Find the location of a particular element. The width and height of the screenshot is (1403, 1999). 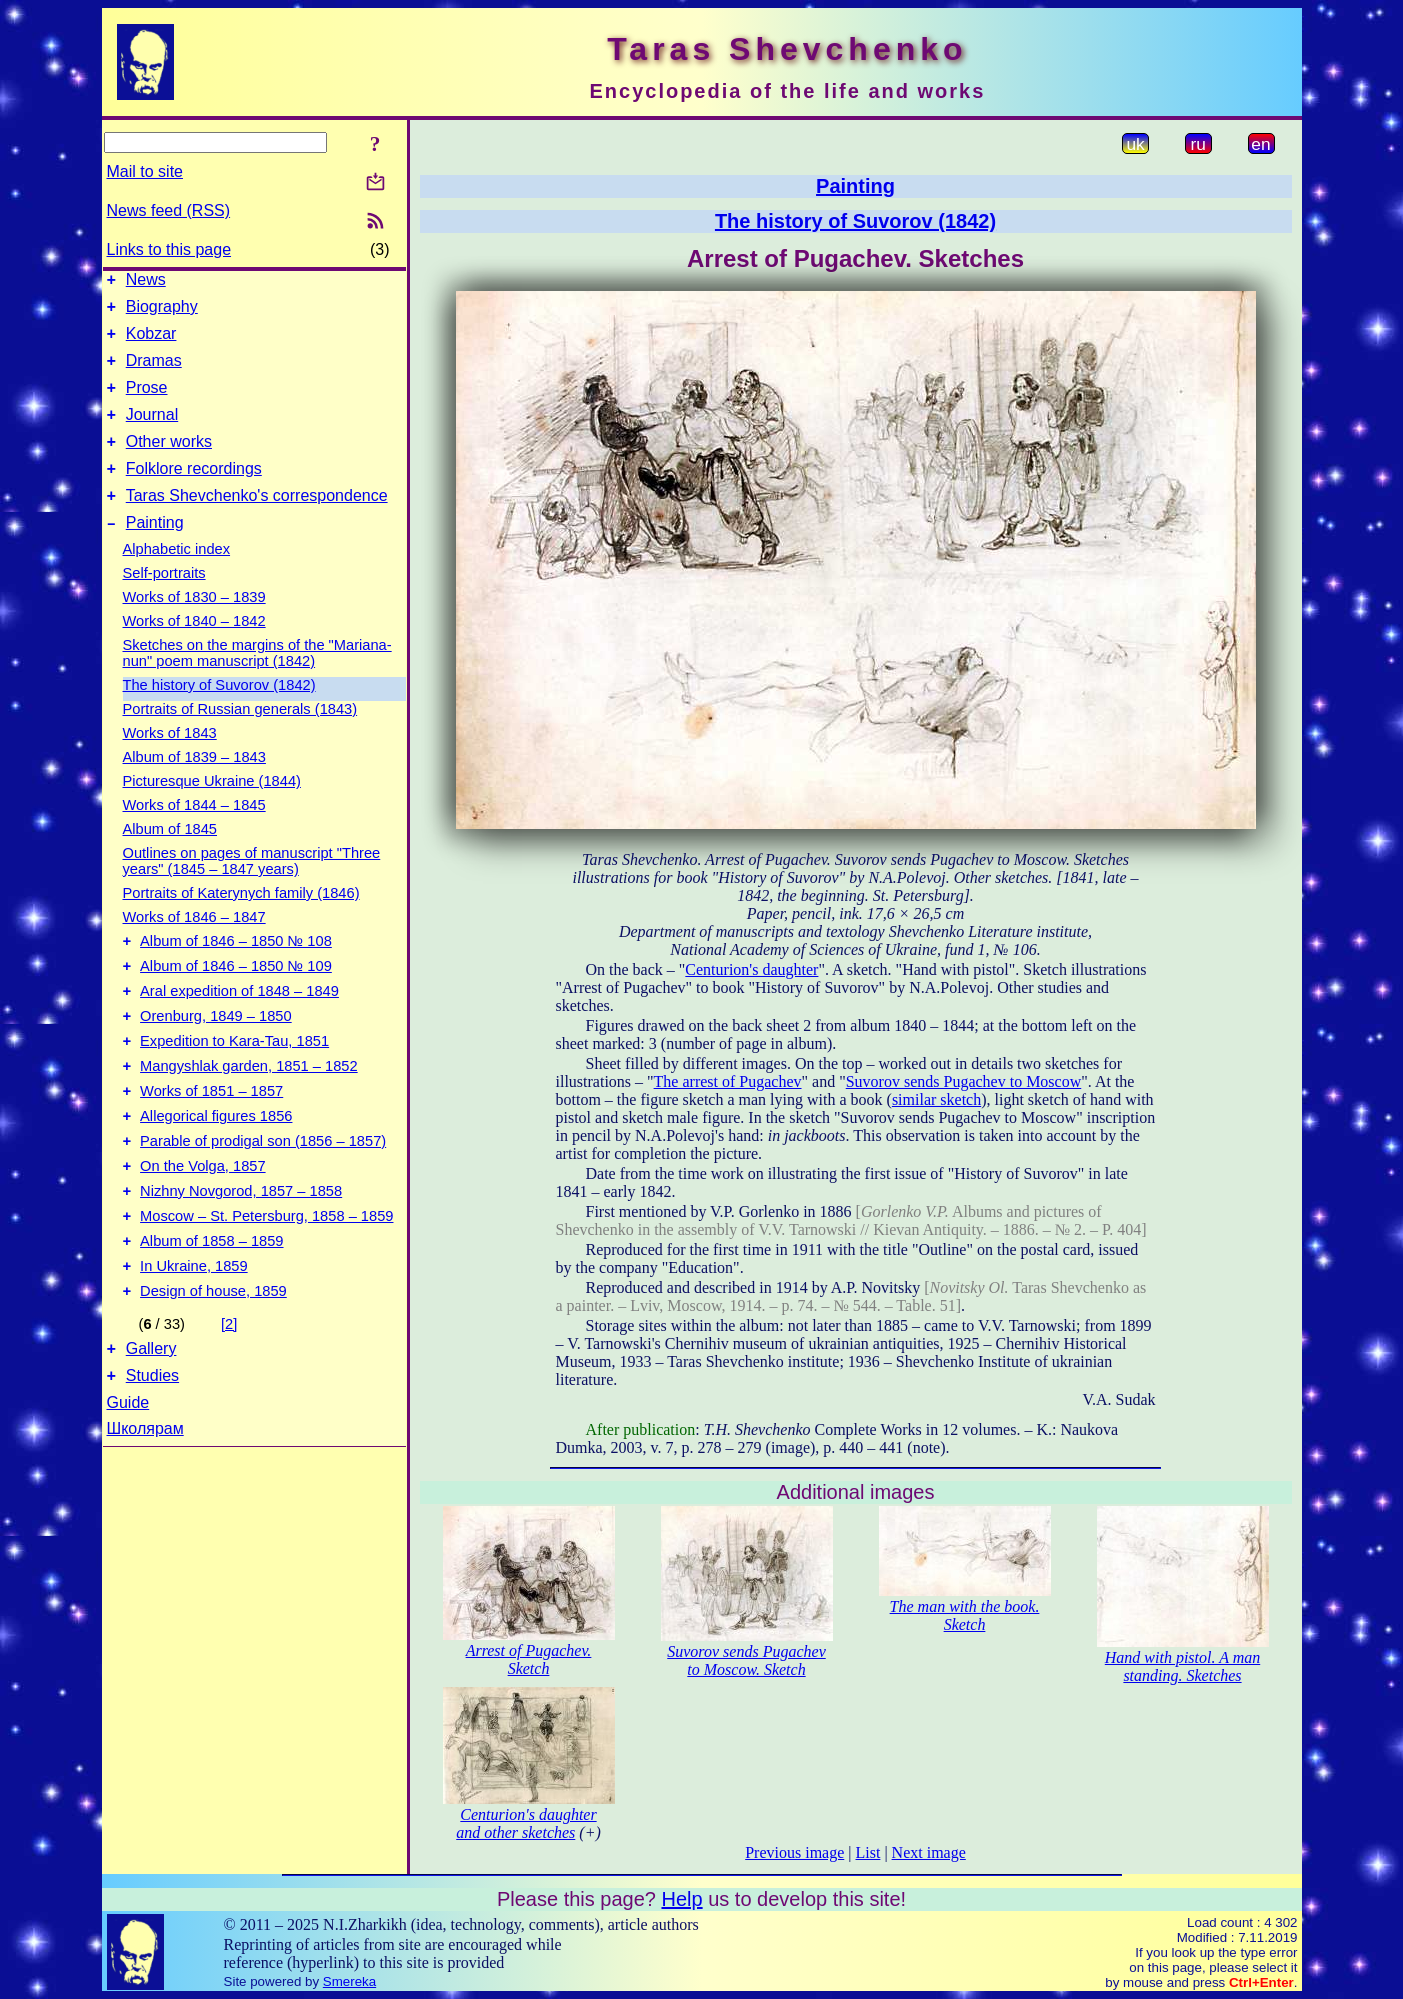

Hand with pistol. A man standing. Sketches is located at coordinates (1182, 1666).